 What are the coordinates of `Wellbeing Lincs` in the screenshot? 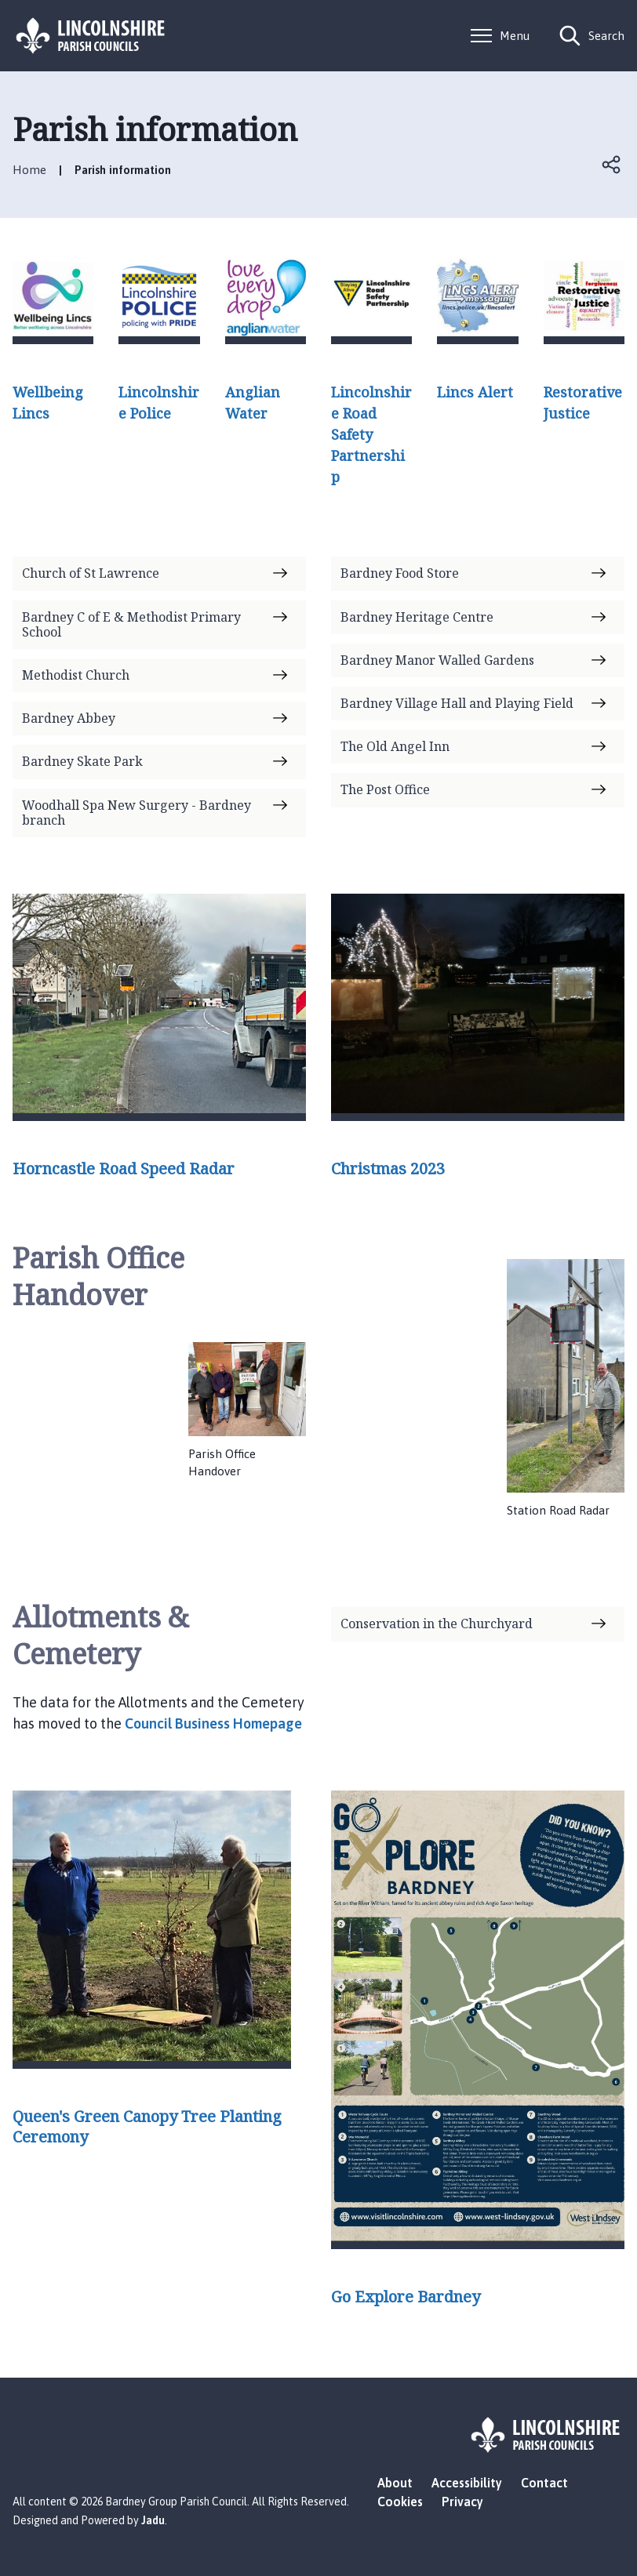 It's located at (48, 403).